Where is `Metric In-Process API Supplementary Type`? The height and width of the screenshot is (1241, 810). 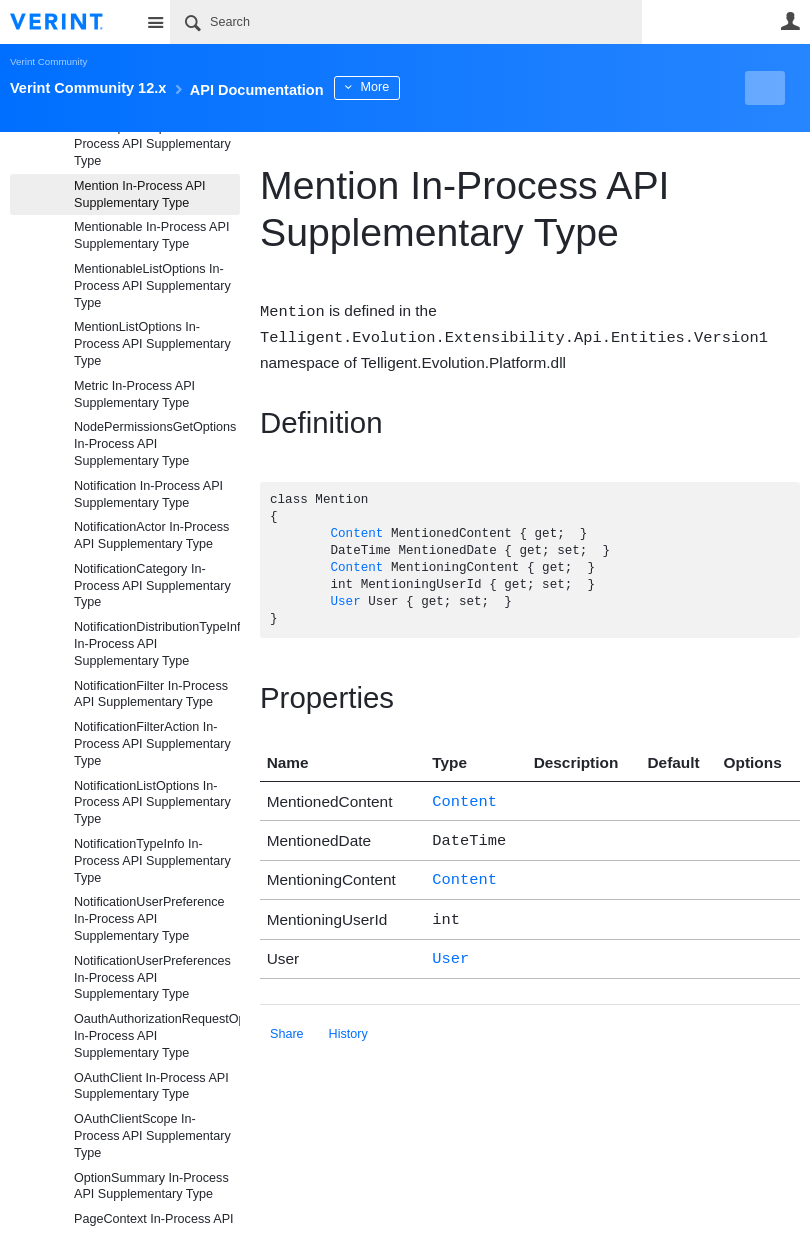
Metric In-Process API Supplementary Type is located at coordinates (134, 394).